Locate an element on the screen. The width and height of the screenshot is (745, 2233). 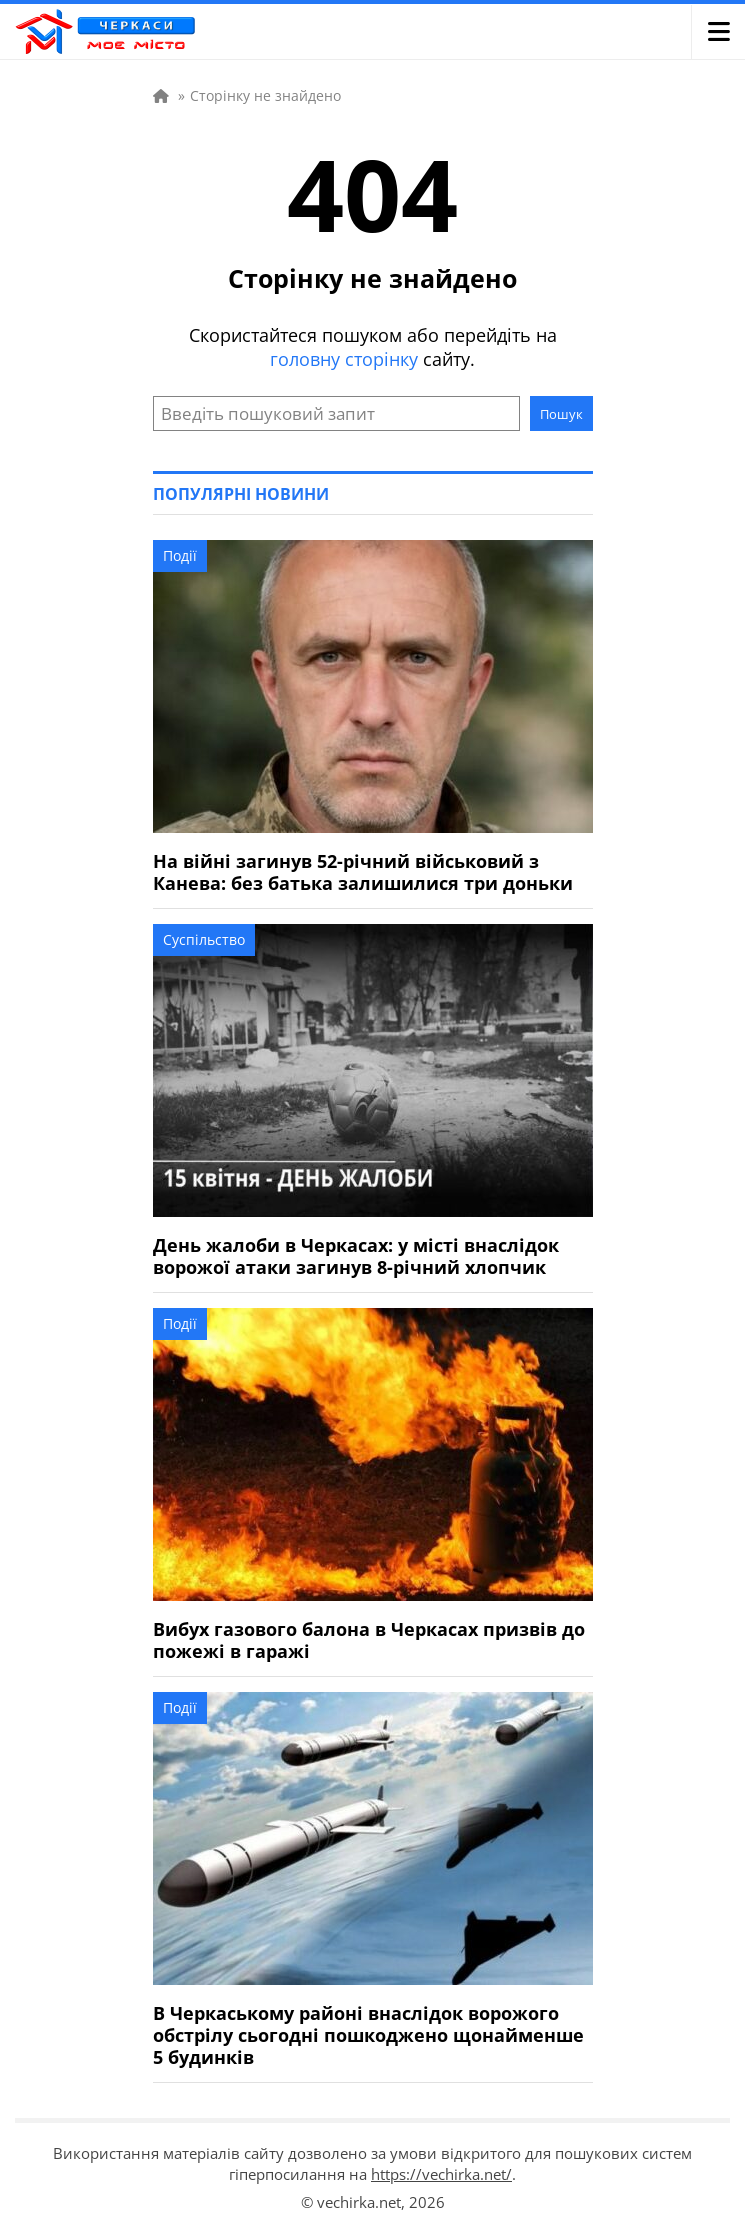
головну сторінку is located at coordinates (344, 359).